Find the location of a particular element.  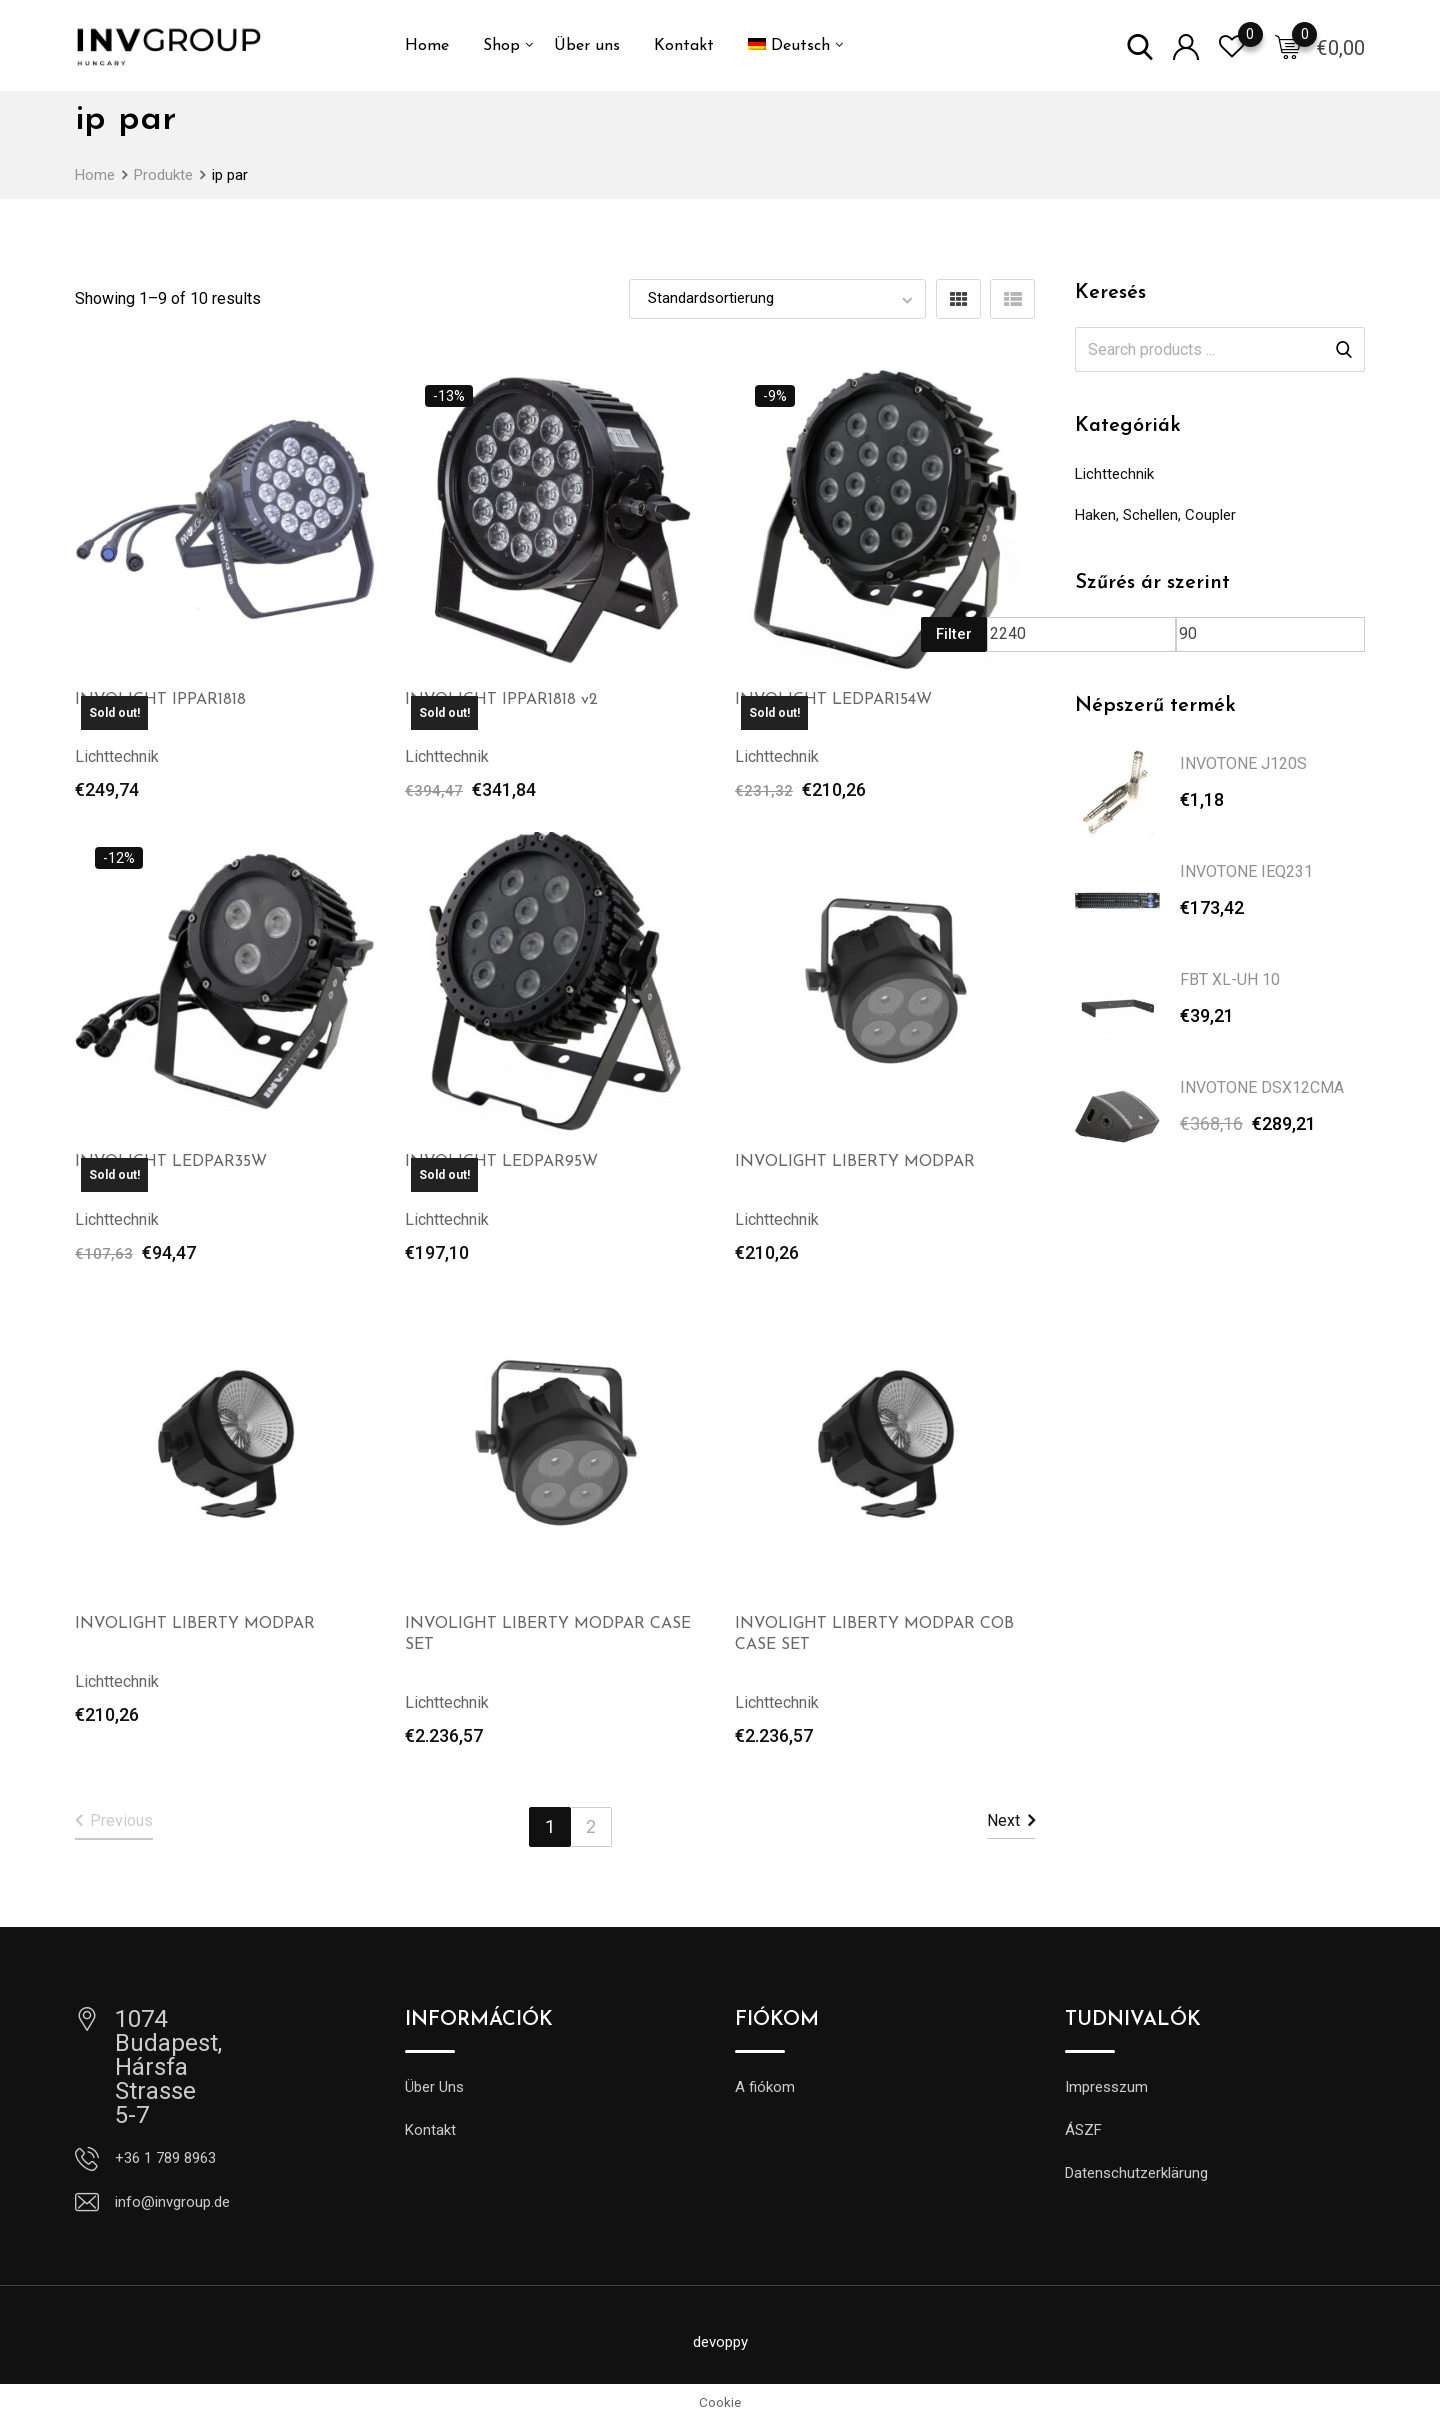

INVOLIGHT IPPAR1818 is located at coordinates (160, 700).